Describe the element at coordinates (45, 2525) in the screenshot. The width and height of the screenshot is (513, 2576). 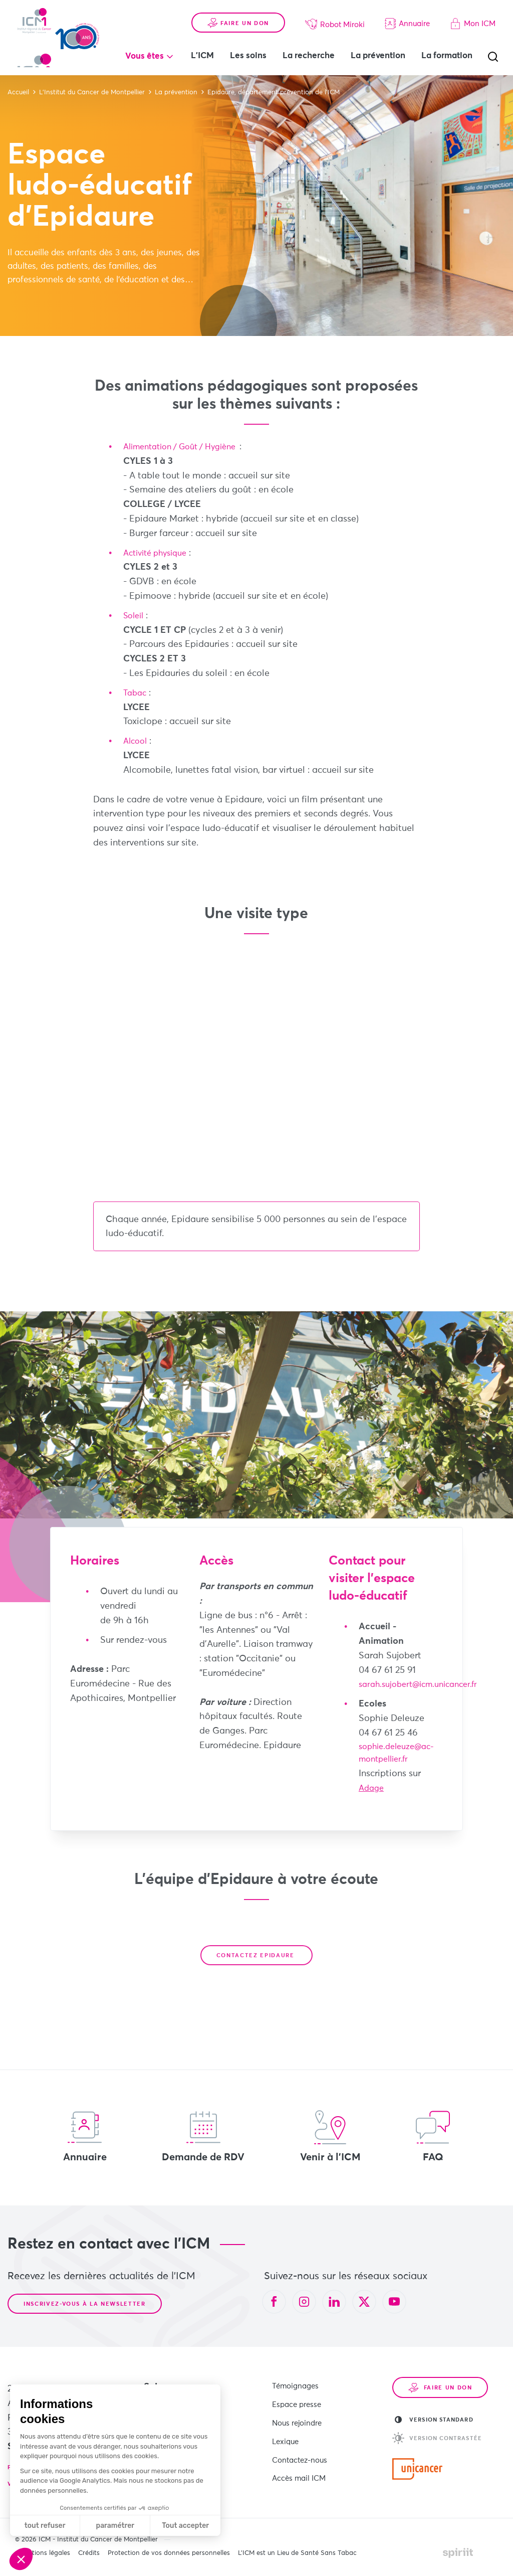
I see `tout refuser [Fermer sans accepter les cookies]` at that location.